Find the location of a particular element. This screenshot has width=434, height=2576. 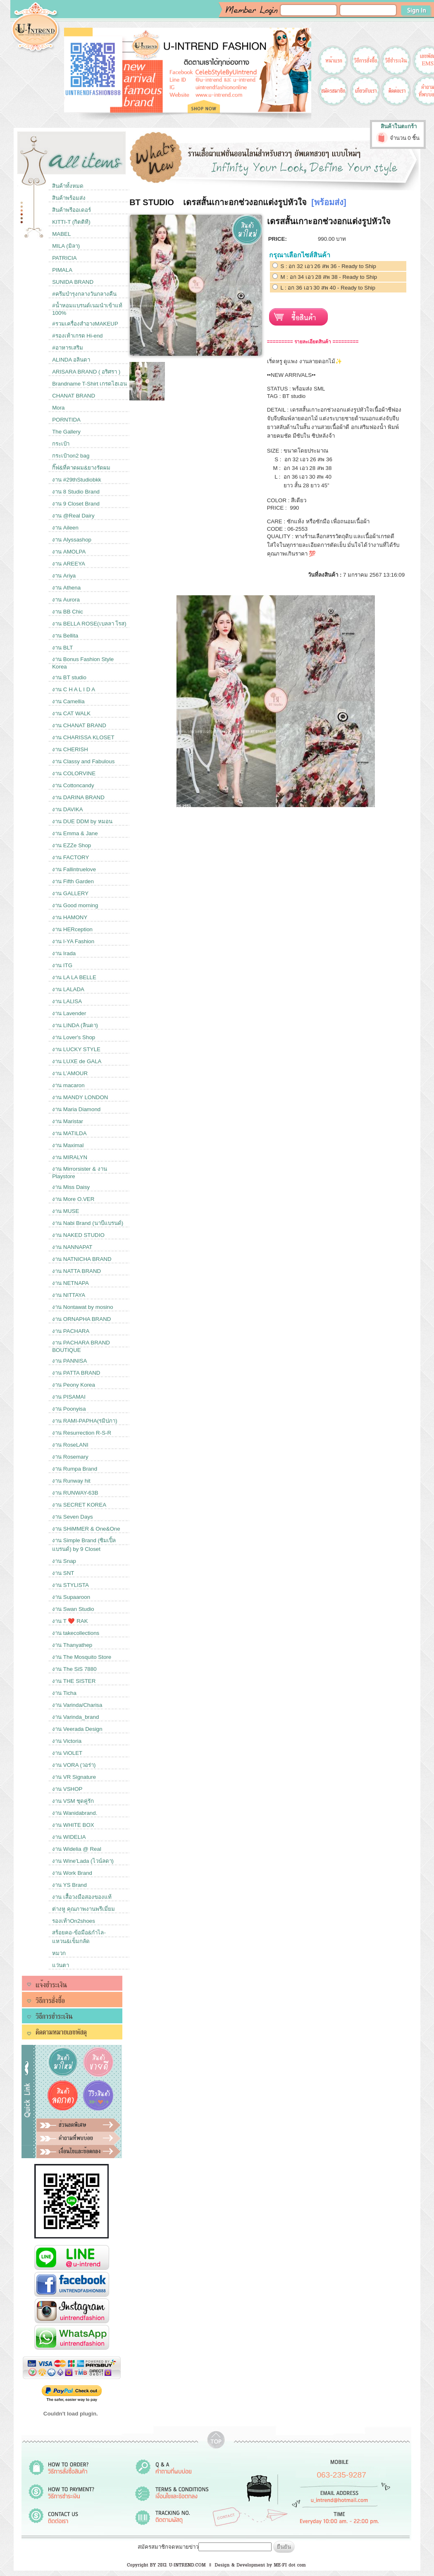

งาน Bellita is located at coordinates (65, 636).